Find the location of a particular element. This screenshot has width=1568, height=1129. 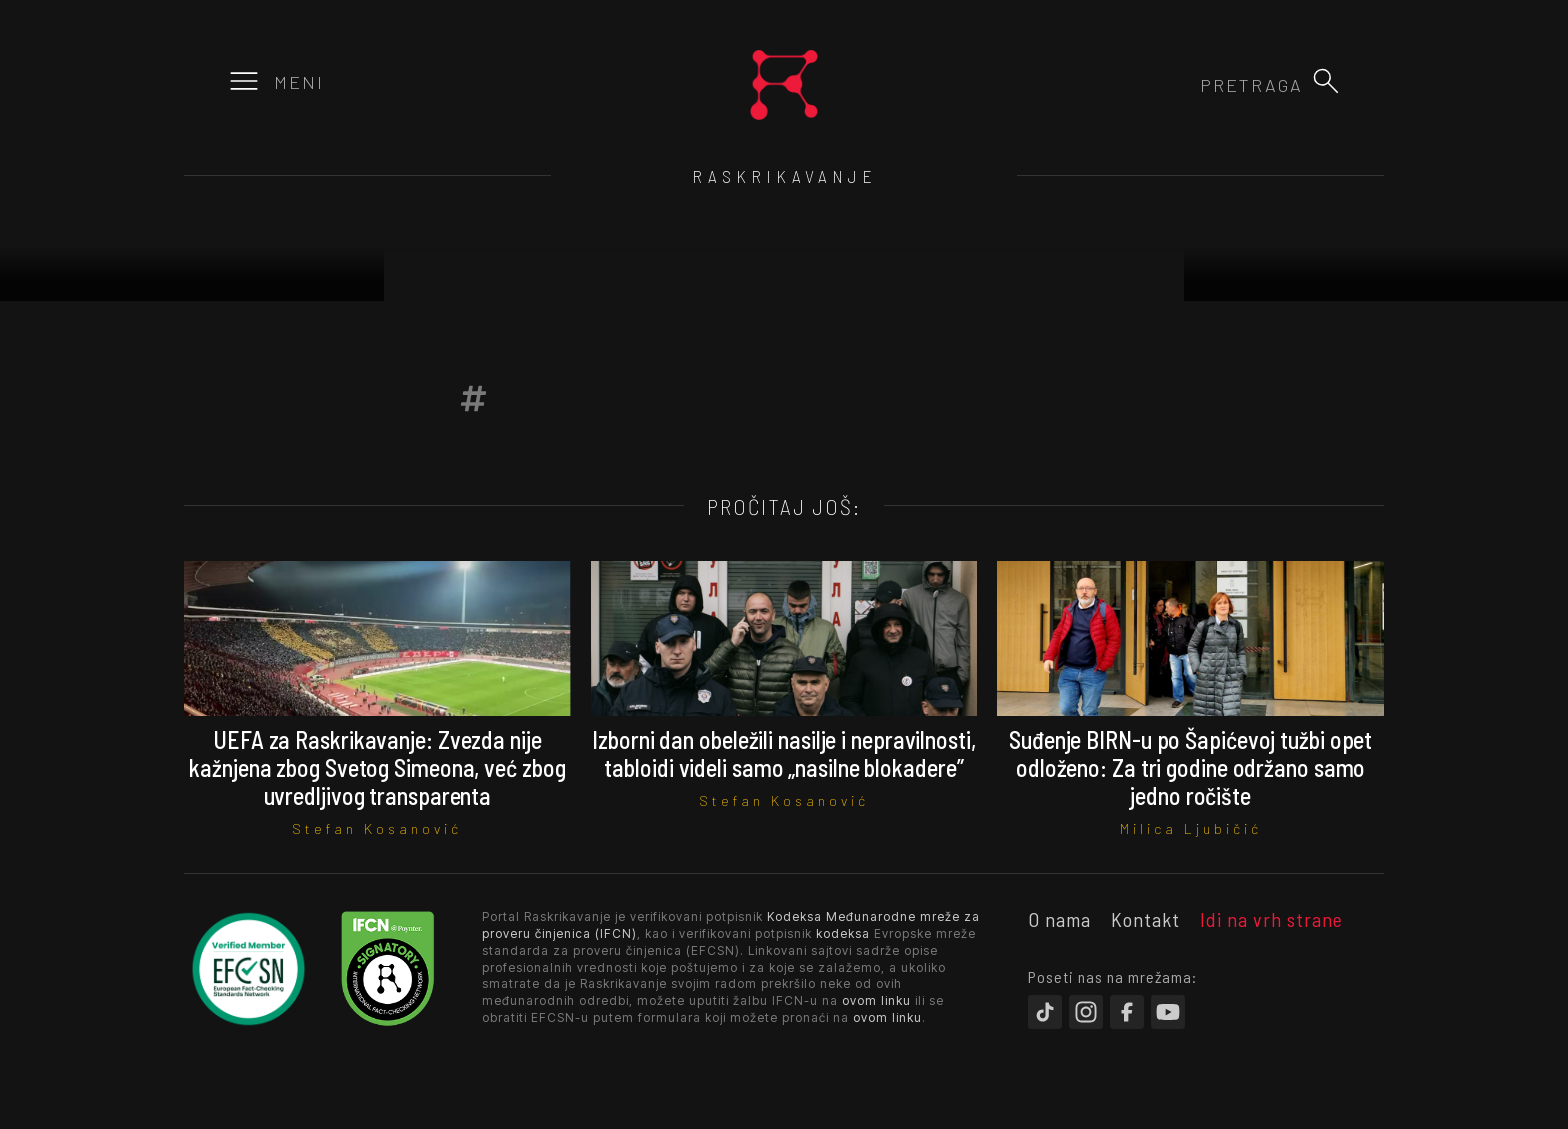

[button] is located at coordinates (1326, 81).